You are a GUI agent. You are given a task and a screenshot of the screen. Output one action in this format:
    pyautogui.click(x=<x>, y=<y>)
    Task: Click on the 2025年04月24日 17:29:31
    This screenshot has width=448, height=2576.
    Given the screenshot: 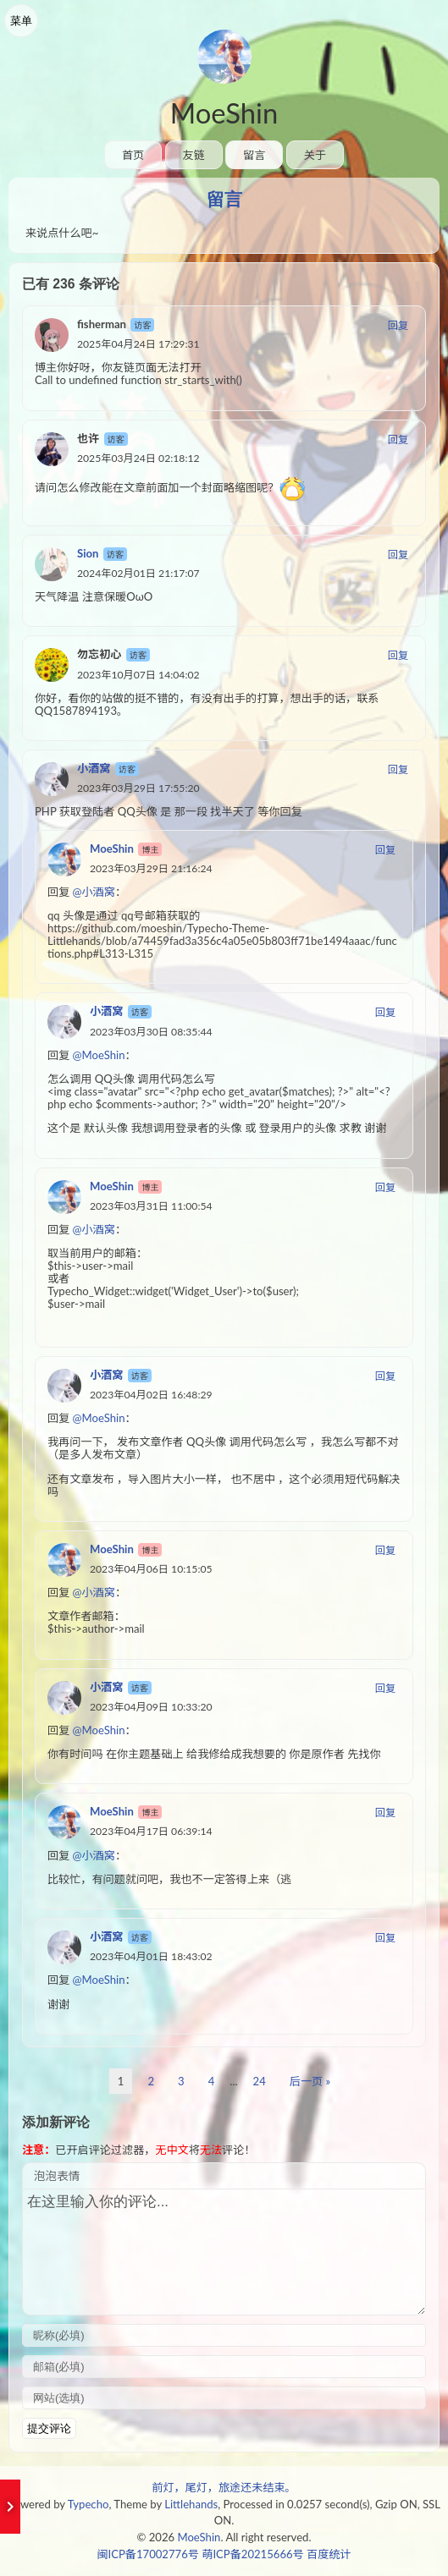 What is the action you would take?
    pyautogui.click(x=138, y=344)
    